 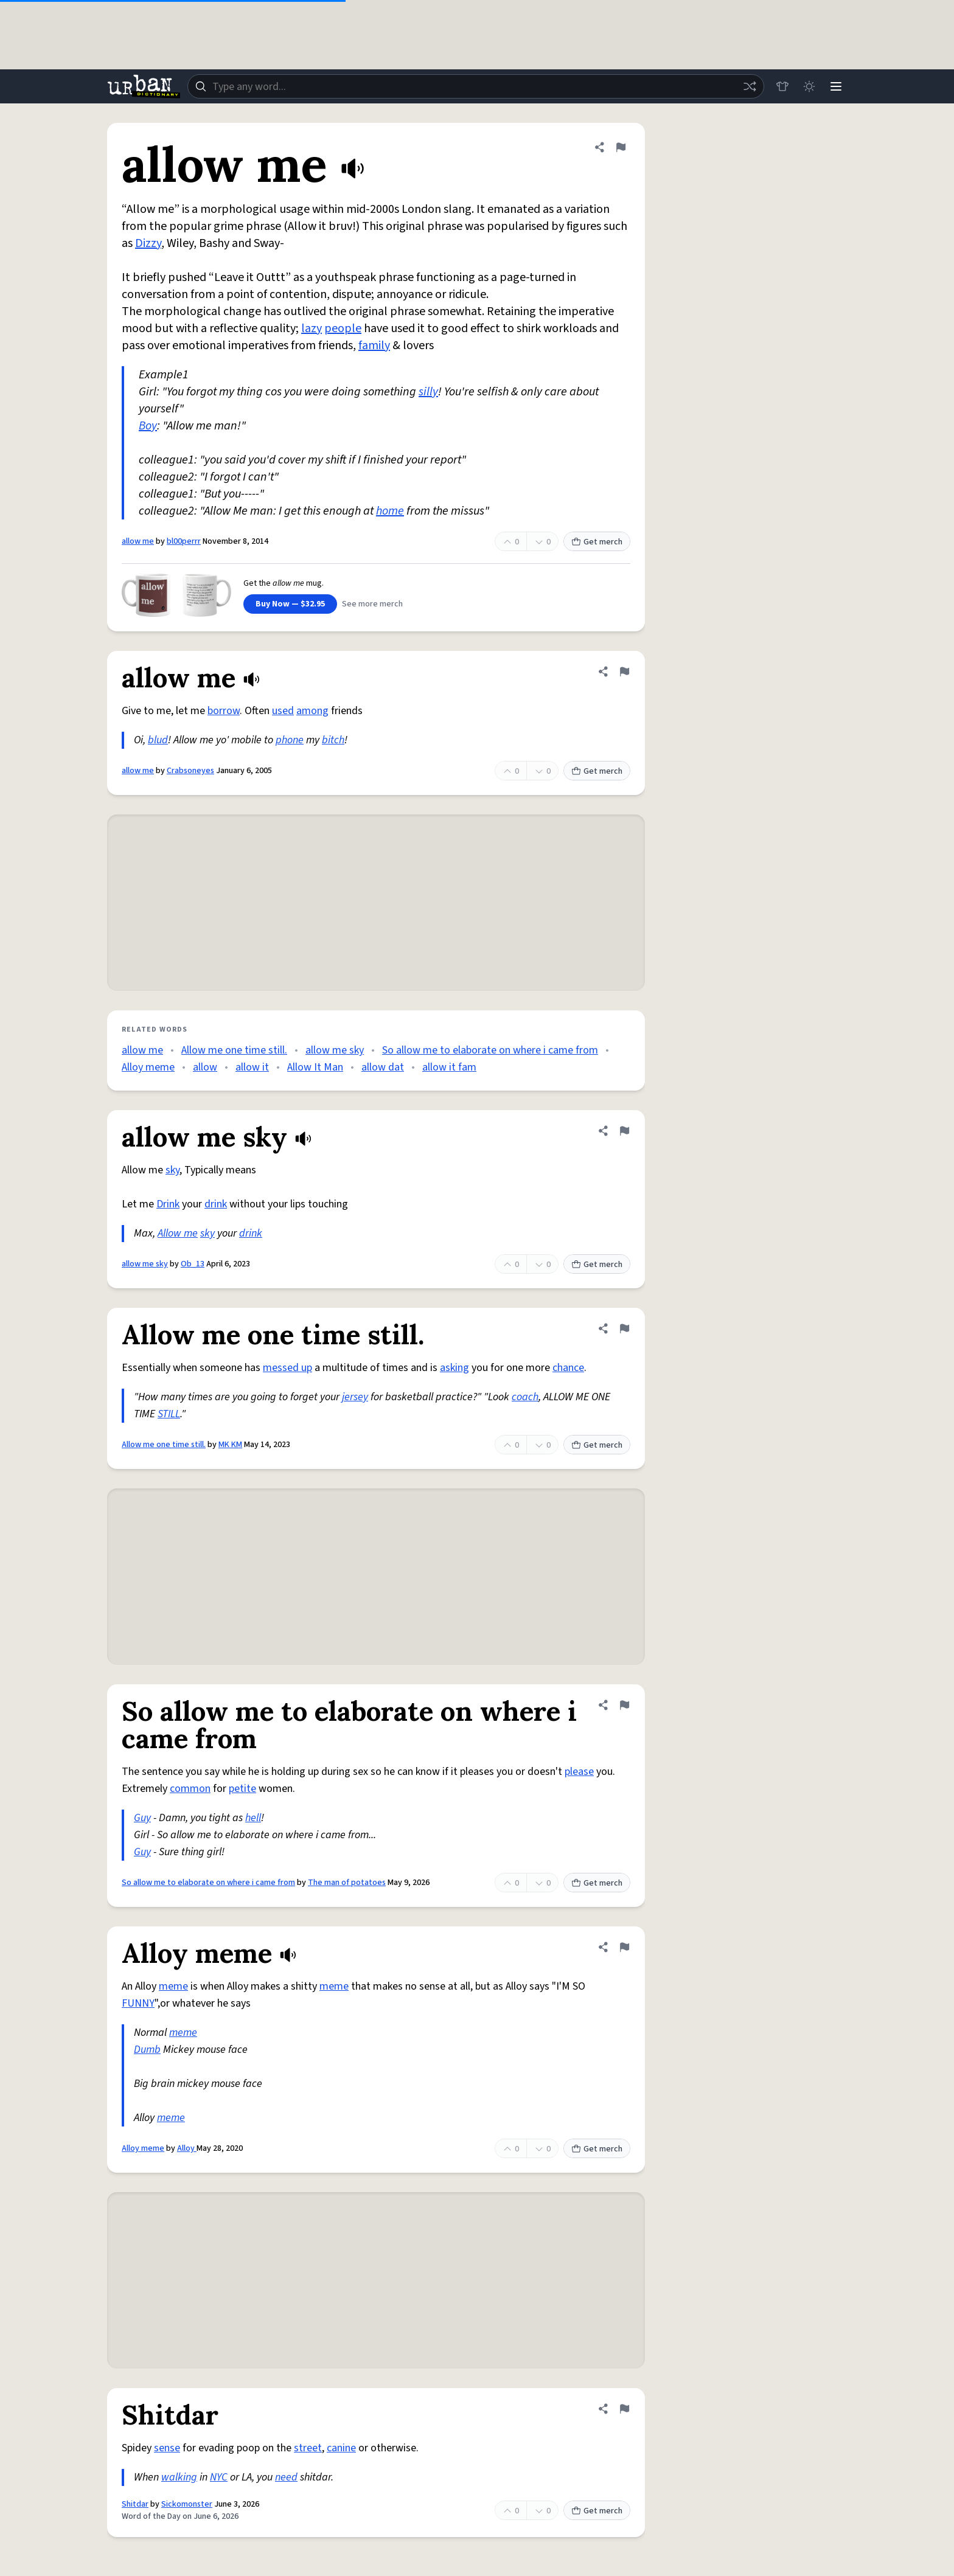 What do you see at coordinates (147, 2049) in the screenshot?
I see `Dumb` at bounding box center [147, 2049].